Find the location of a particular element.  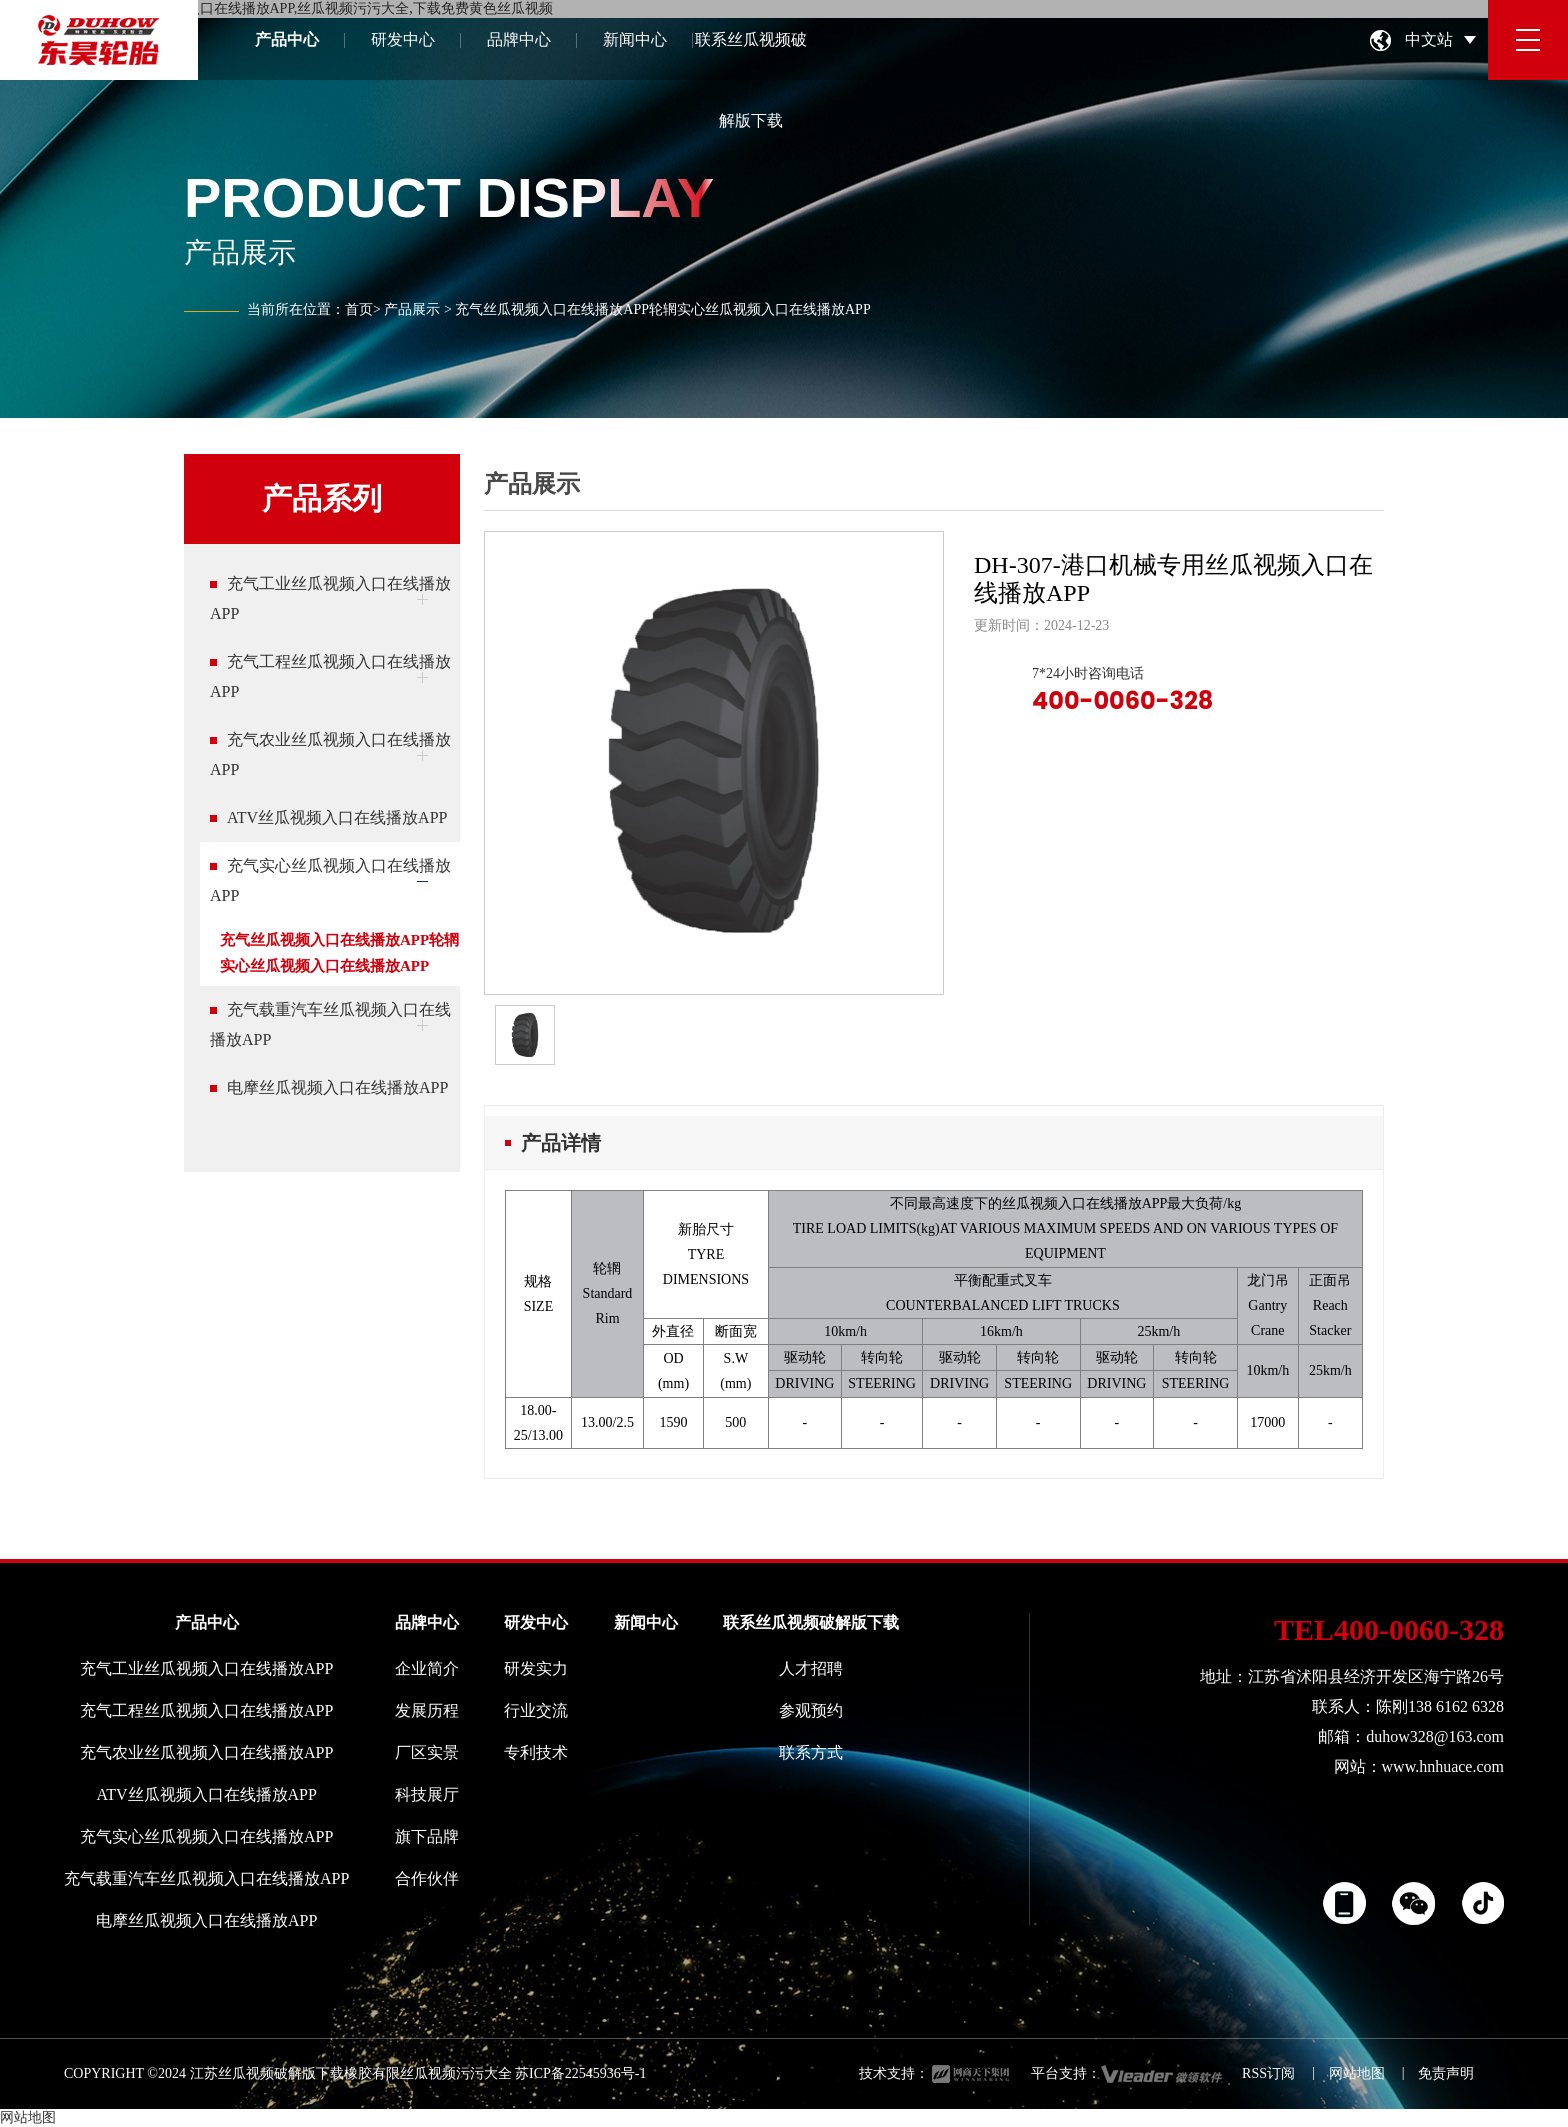

充气丝瓜视频入口在线播放APP轮辋实心丝瓜视频入口在线播放APP is located at coordinates (339, 953).